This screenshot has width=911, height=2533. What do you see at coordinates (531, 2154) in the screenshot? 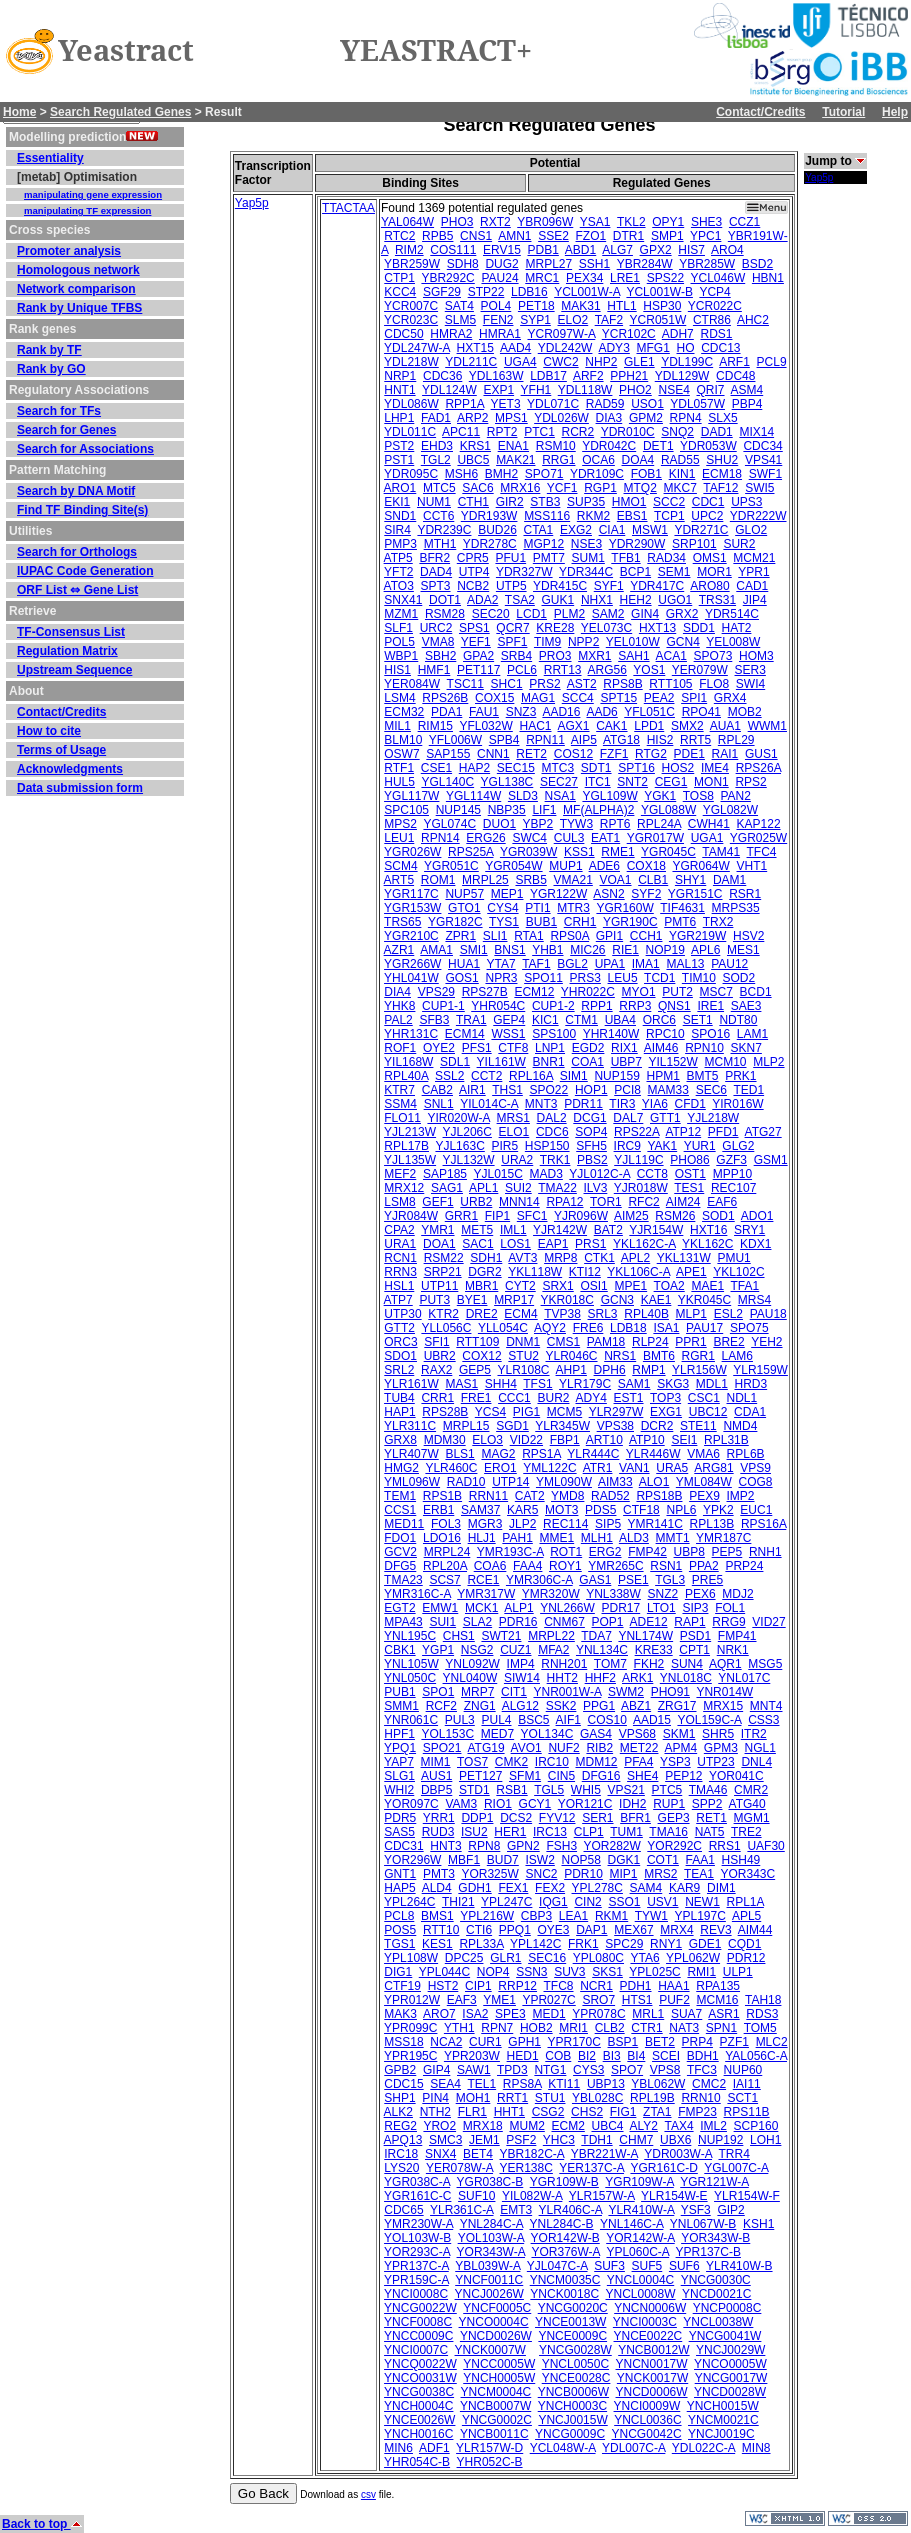
I see `YBR182C-A` at bounding box center [531, 2154].